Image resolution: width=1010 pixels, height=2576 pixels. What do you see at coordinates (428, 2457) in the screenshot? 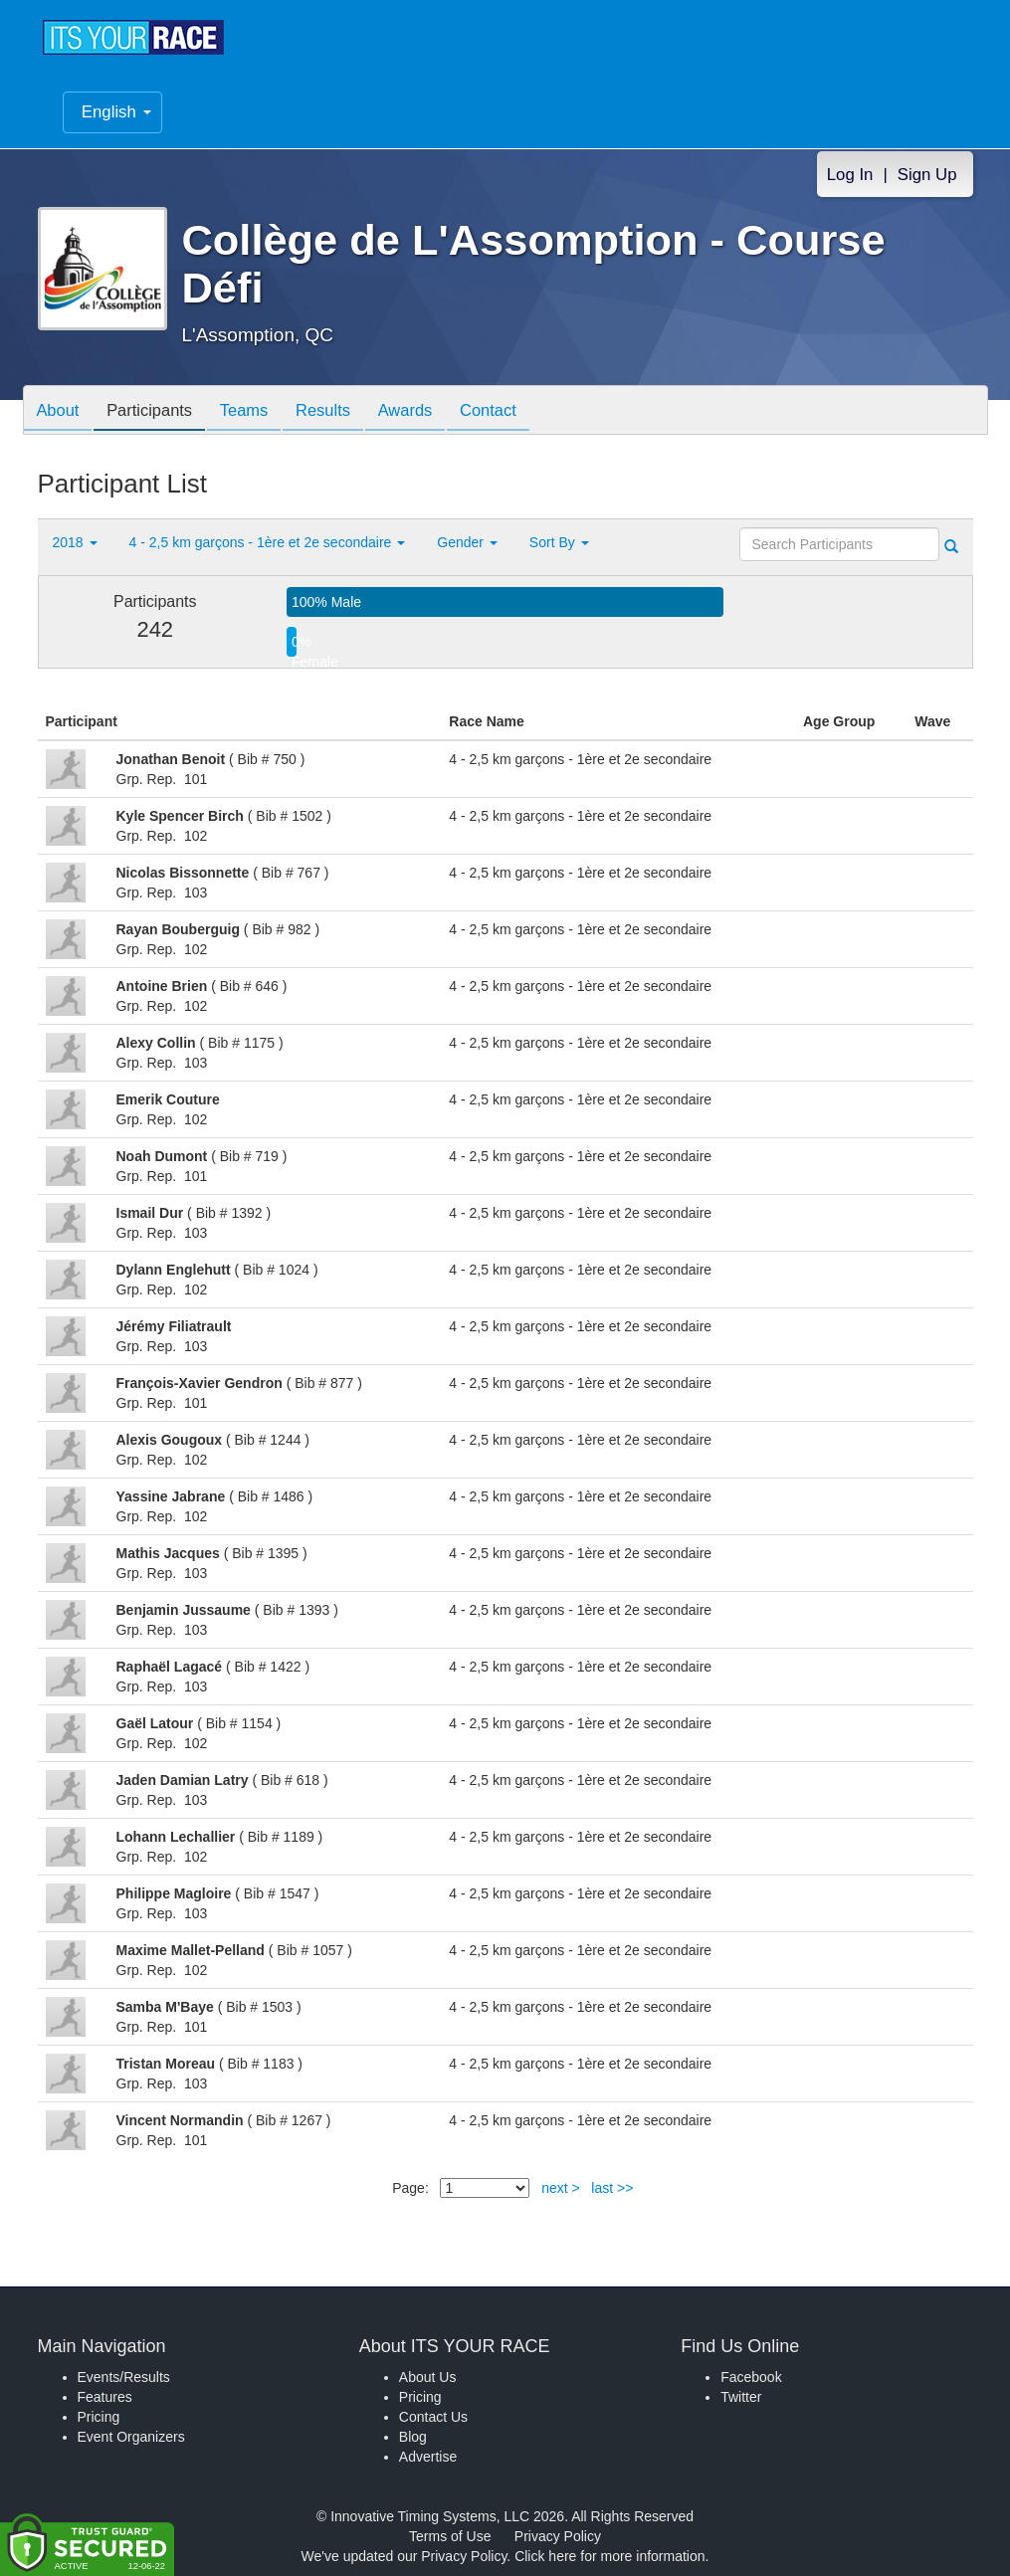
I see `Advertise` at bounding box center [428, 2457].